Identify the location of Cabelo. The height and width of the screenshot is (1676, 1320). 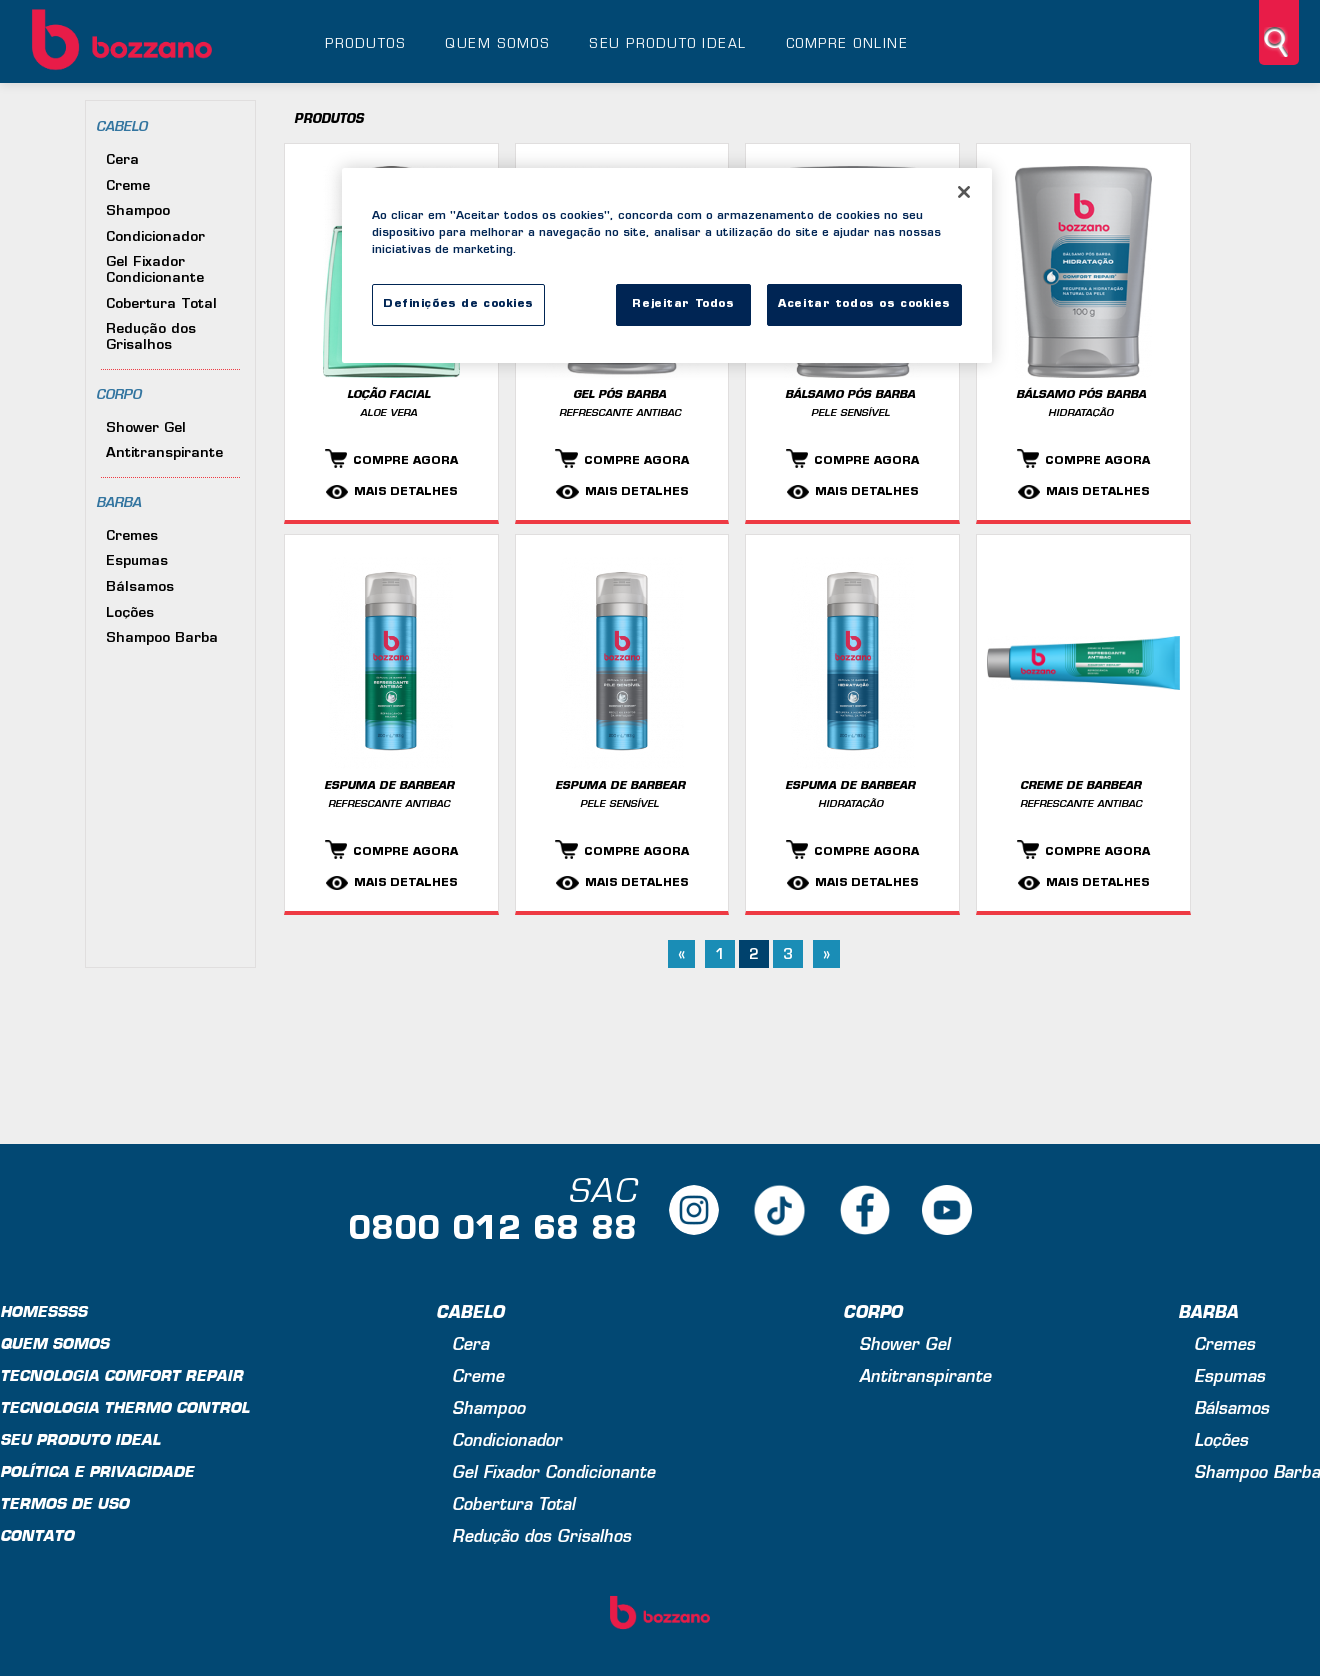
(121, 127).